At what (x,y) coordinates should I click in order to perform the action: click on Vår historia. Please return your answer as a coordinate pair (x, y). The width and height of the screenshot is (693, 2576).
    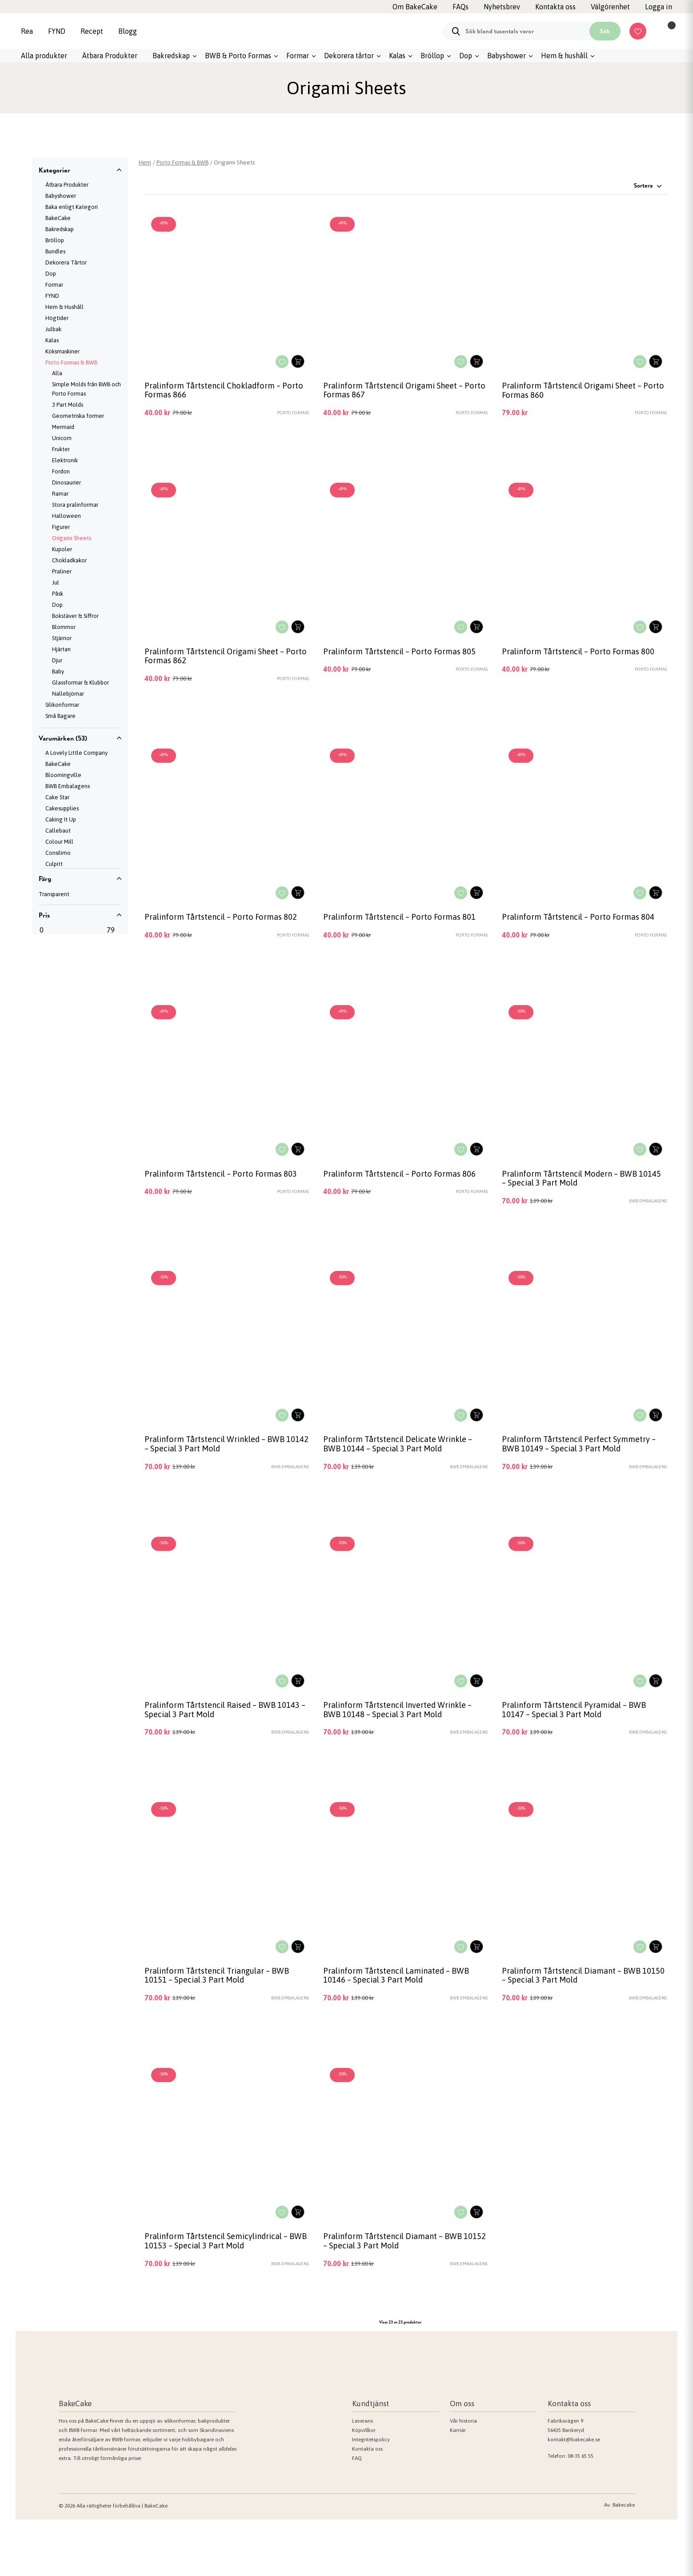
    Looking at the image, I should click on (463, 2433).